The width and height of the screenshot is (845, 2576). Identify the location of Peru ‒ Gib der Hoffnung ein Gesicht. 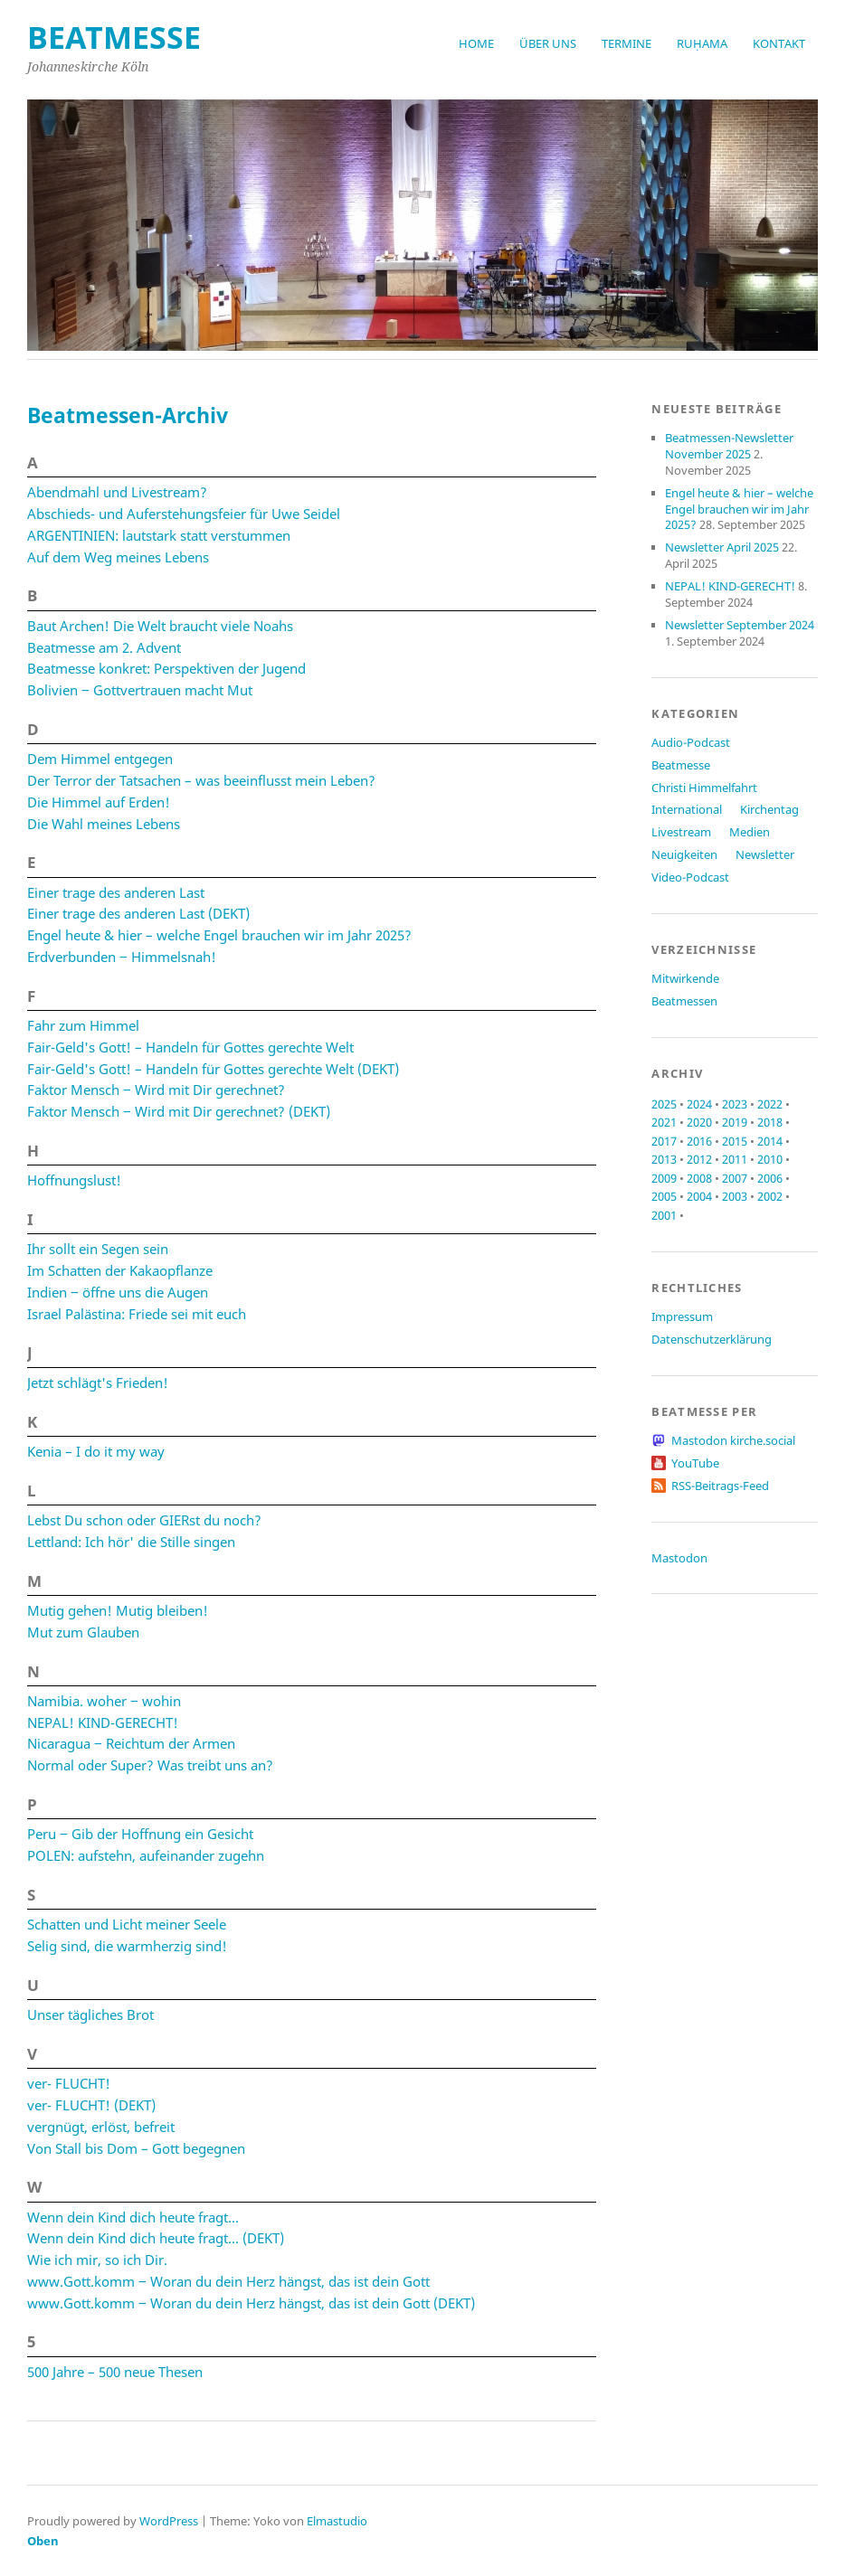
(140, 1834).